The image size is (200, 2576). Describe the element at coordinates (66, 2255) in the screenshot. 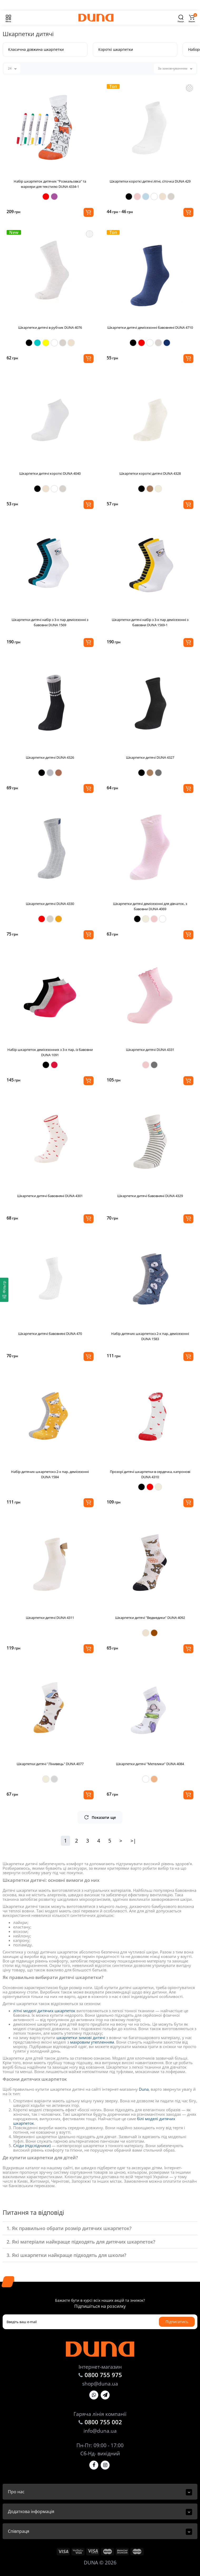

I see `3. Які шкарпетки найкраще підходять для школи?` at that location.